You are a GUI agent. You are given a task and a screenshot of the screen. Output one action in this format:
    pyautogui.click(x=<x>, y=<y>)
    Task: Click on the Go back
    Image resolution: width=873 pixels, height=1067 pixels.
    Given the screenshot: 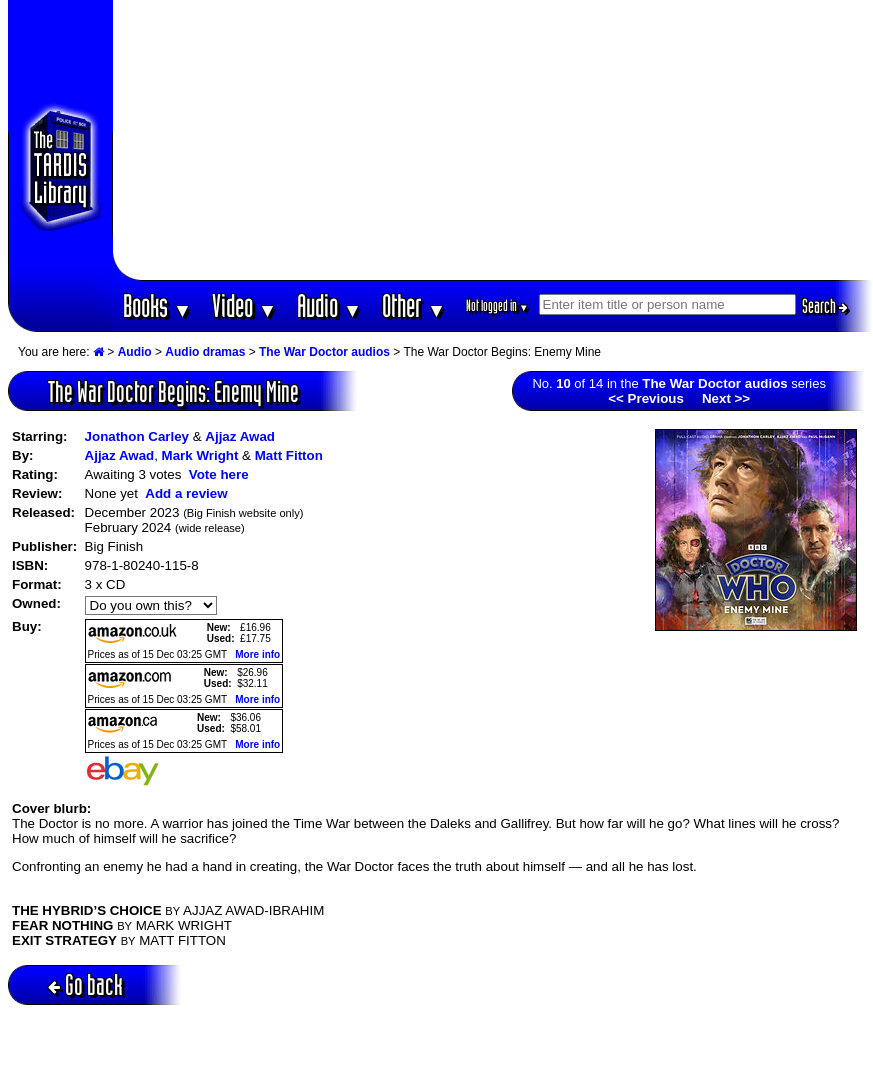 What is the action you would take?
    pyautogui.click(x=85, y=984)
    